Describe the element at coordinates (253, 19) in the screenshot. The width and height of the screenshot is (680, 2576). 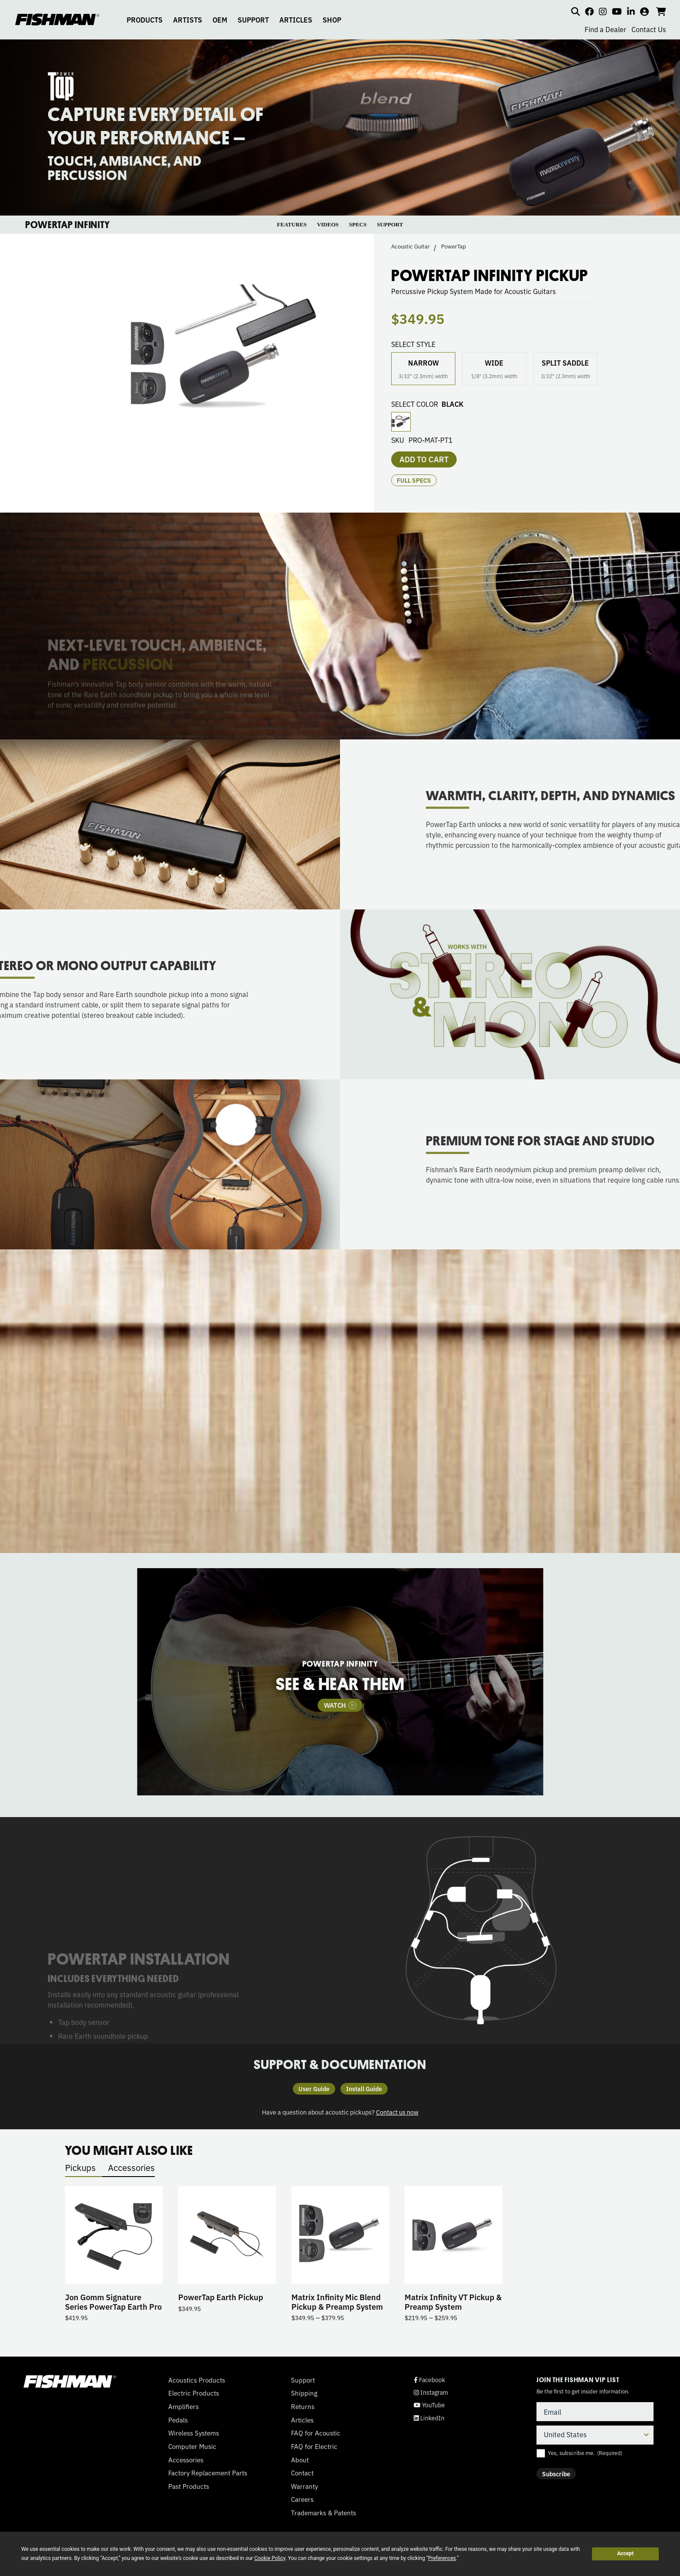
I see `SUPPORT` at that location.